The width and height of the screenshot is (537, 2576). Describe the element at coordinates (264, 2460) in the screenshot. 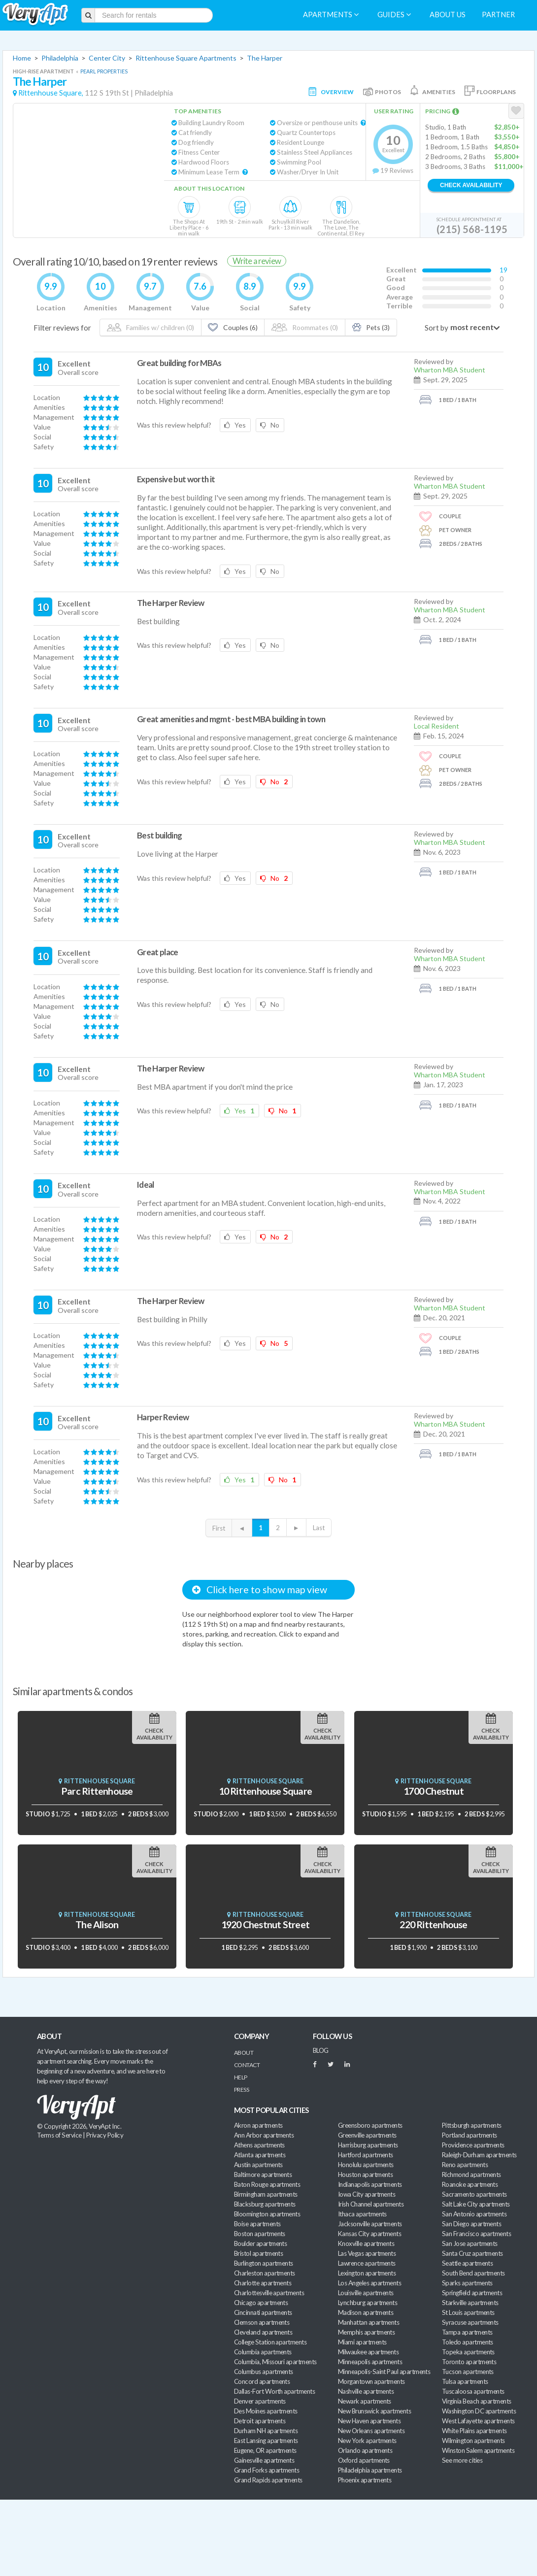

I see `Gainesville apartments` at that location.